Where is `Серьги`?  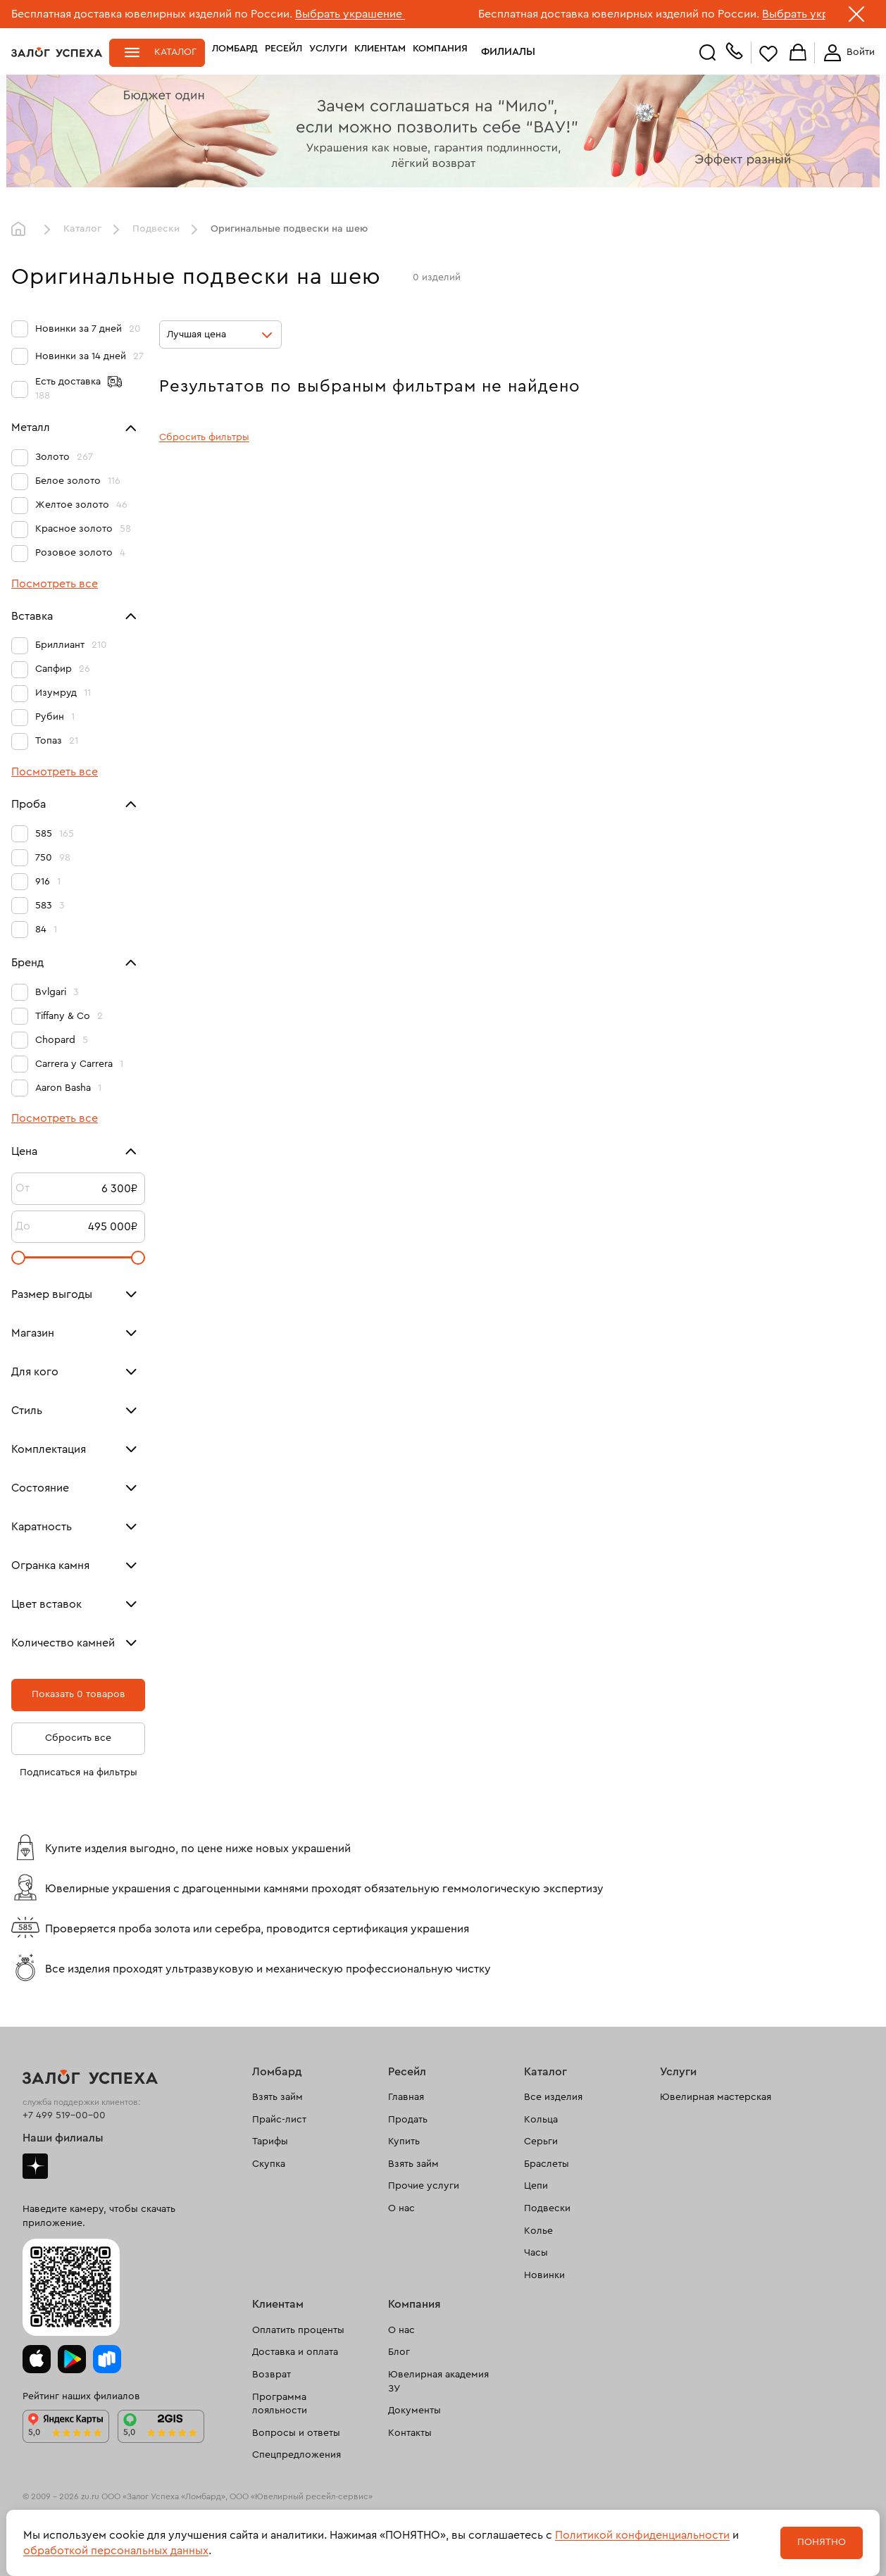 Серьги is located at coordinates (541, 2141).